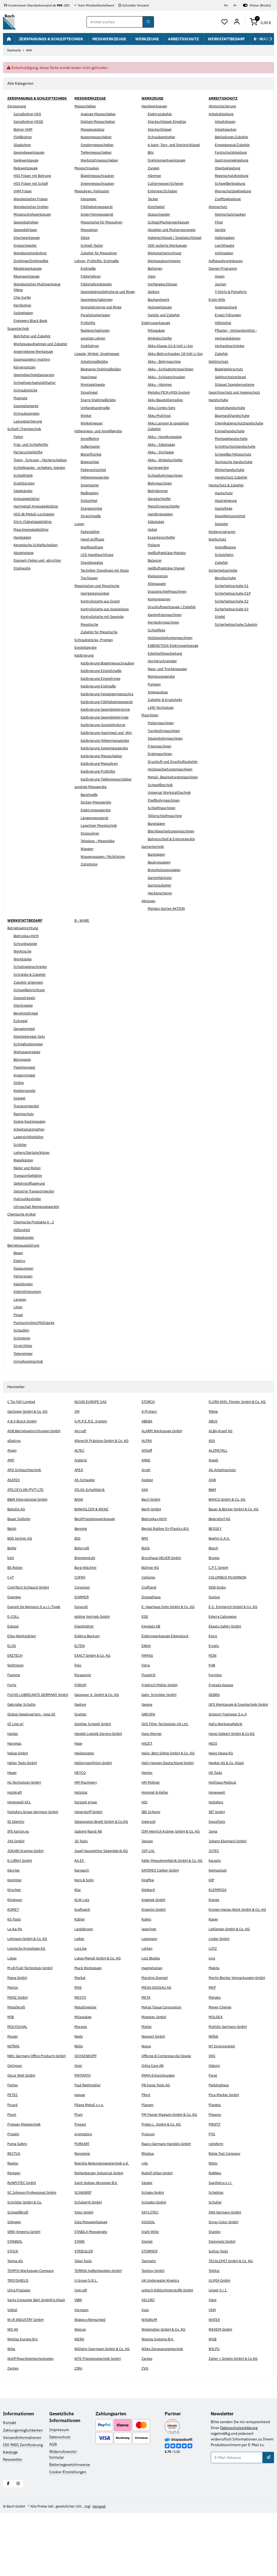 Image resolution: width=277 pixels, height=2576 pixels. I want to click on Lehren, Prüfstifte, Endmaße, so click(98, 260).